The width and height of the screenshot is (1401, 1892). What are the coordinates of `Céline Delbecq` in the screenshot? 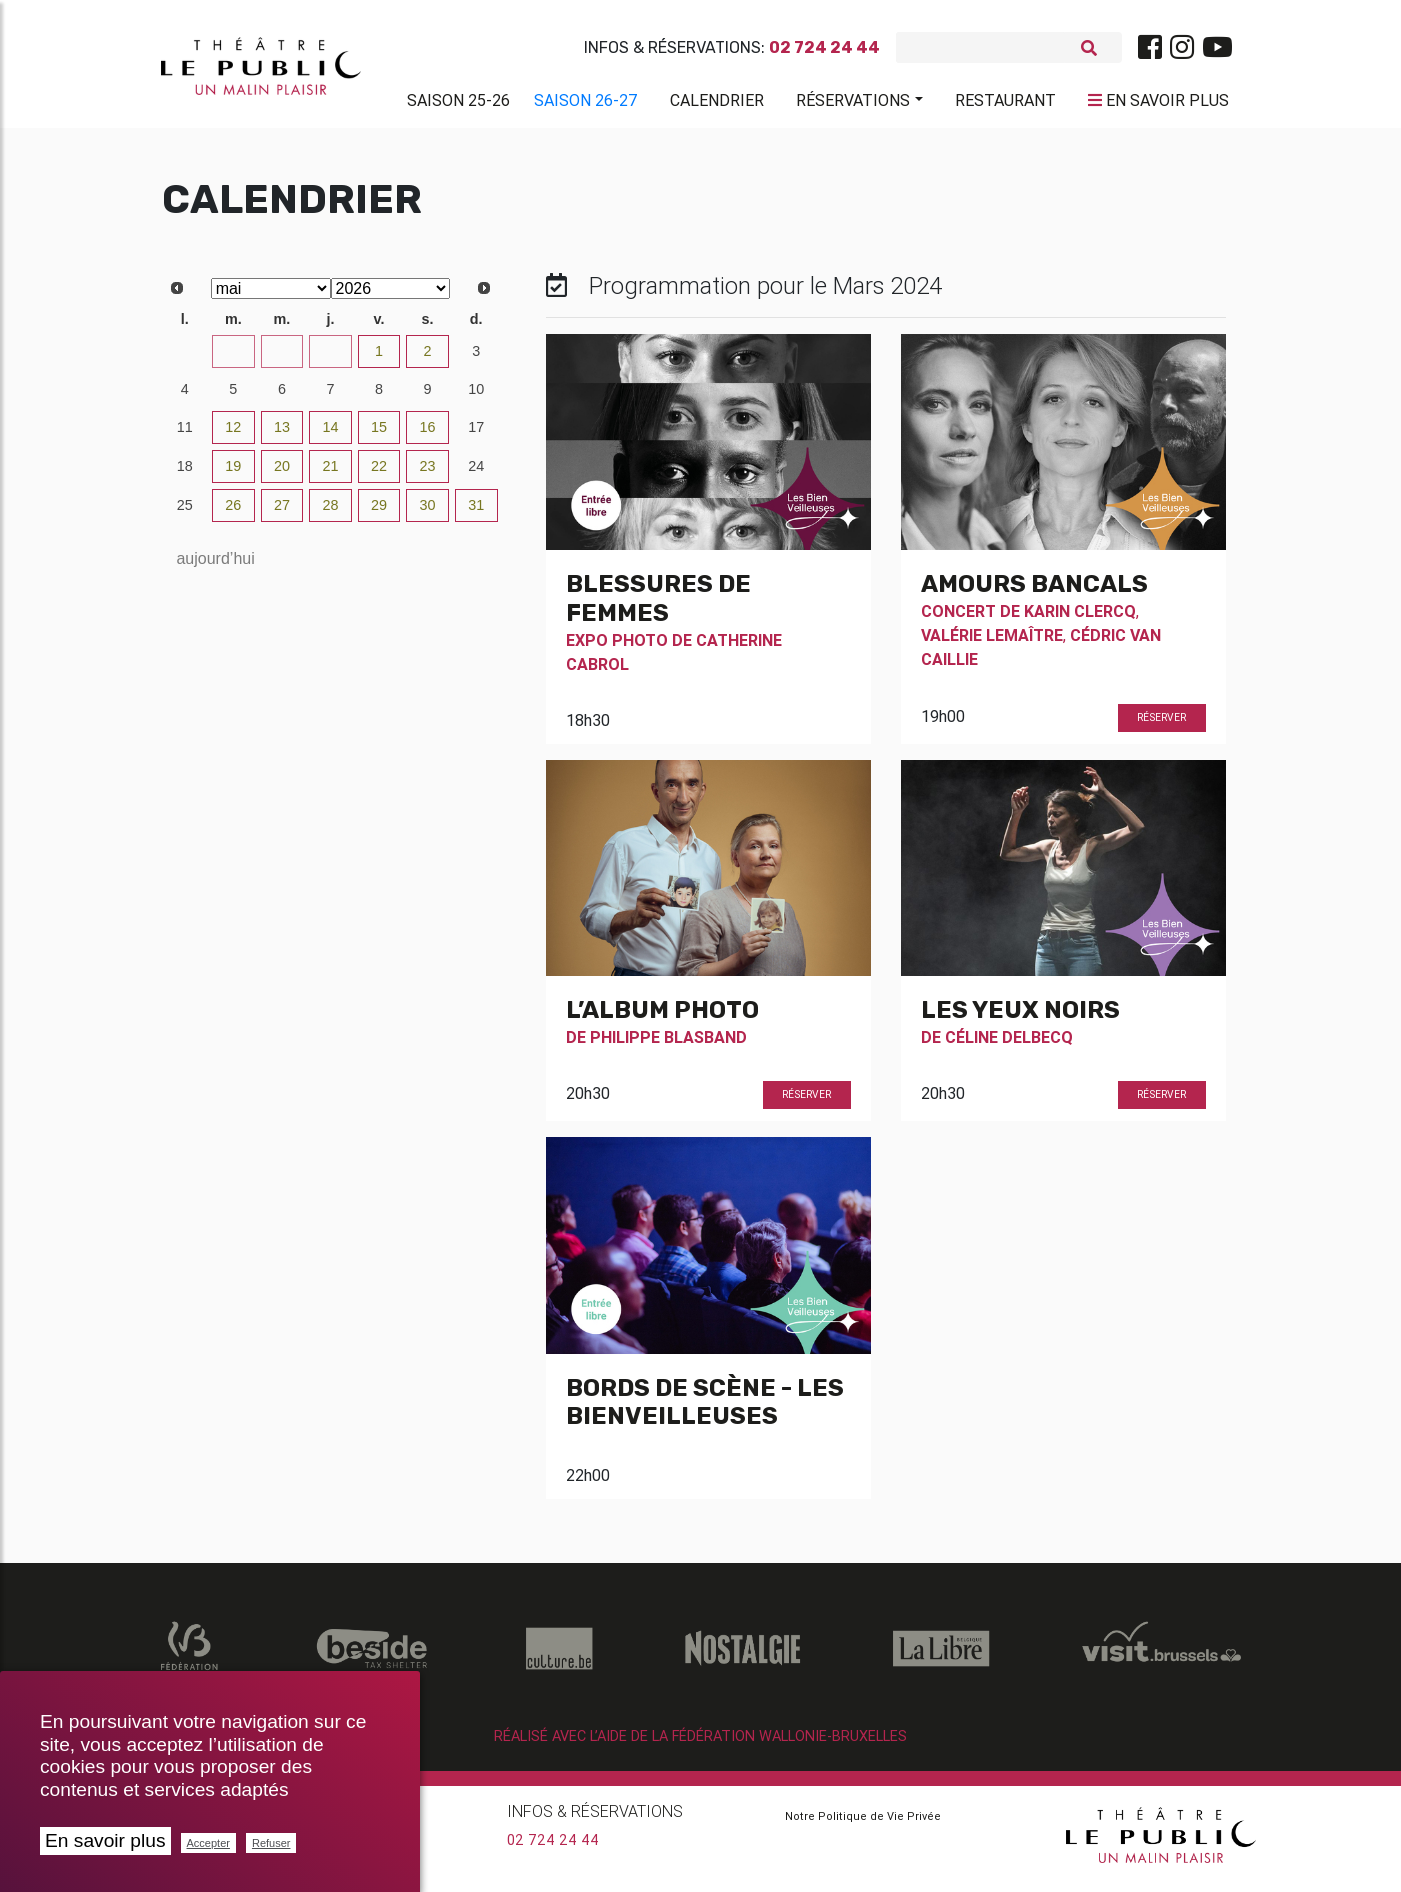 It's located at (1009, 1045).